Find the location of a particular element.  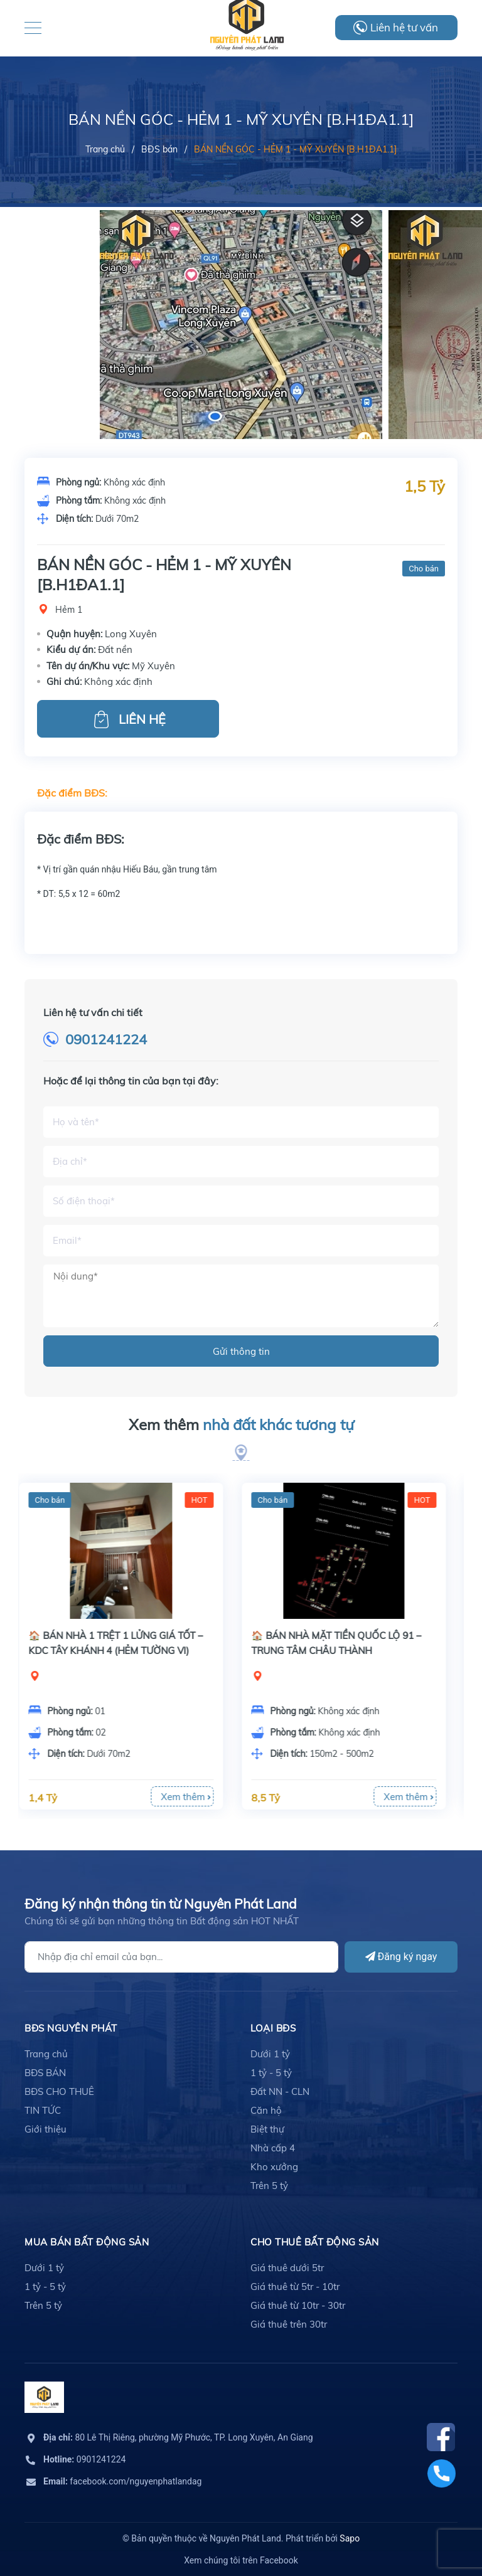

Liên hệ tư vấn is located at coordinates (404, 27).